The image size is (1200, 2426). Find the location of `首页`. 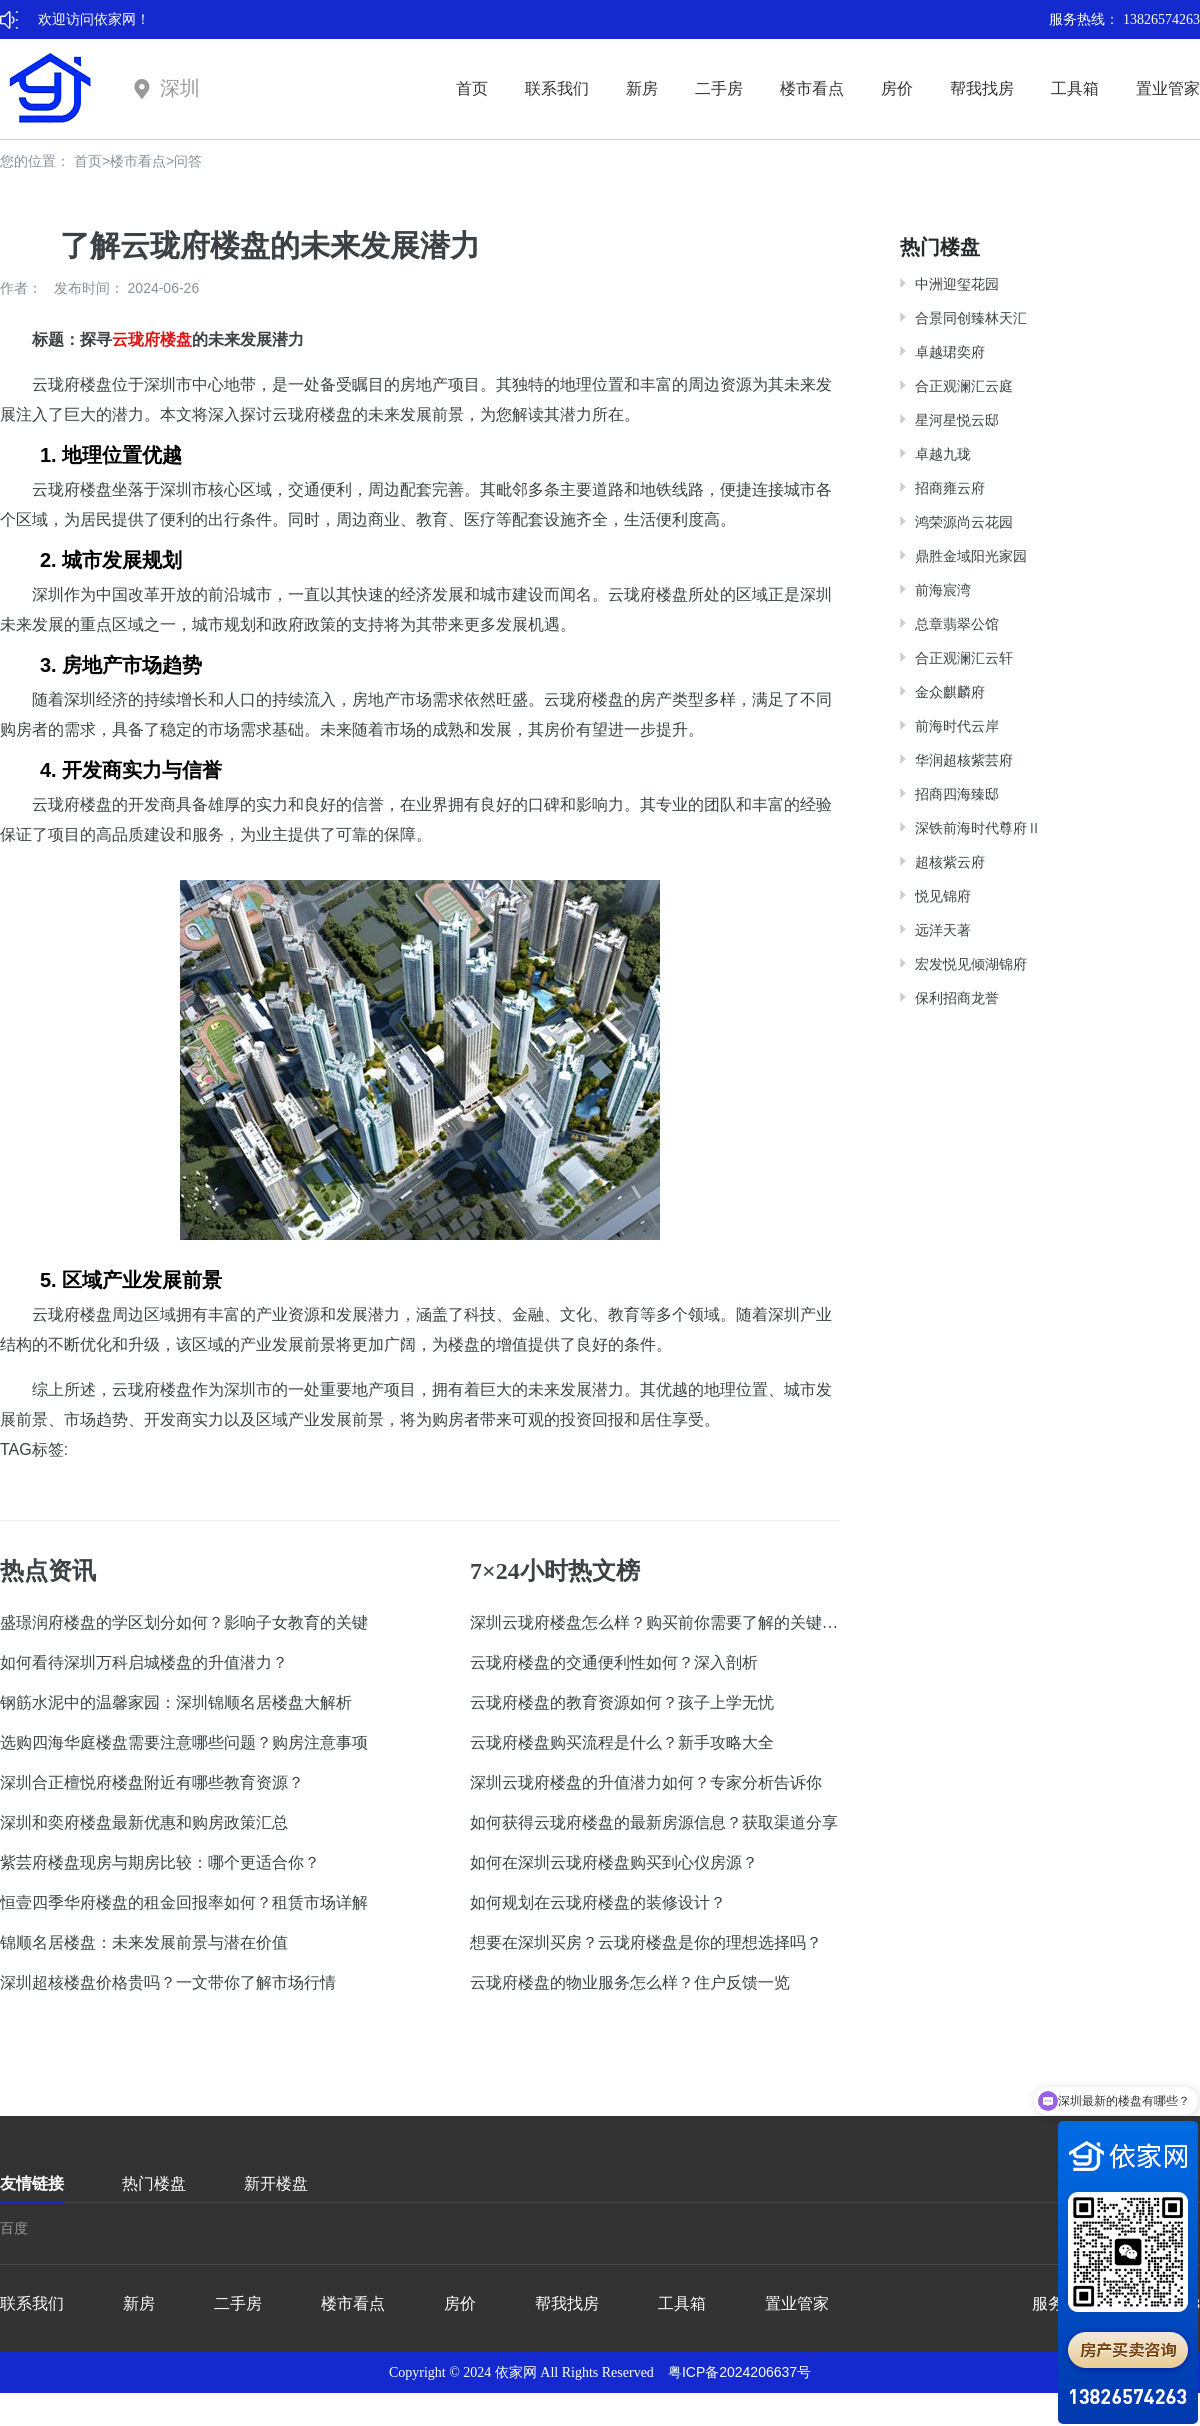

首页 is located at coordinates (472, 88).